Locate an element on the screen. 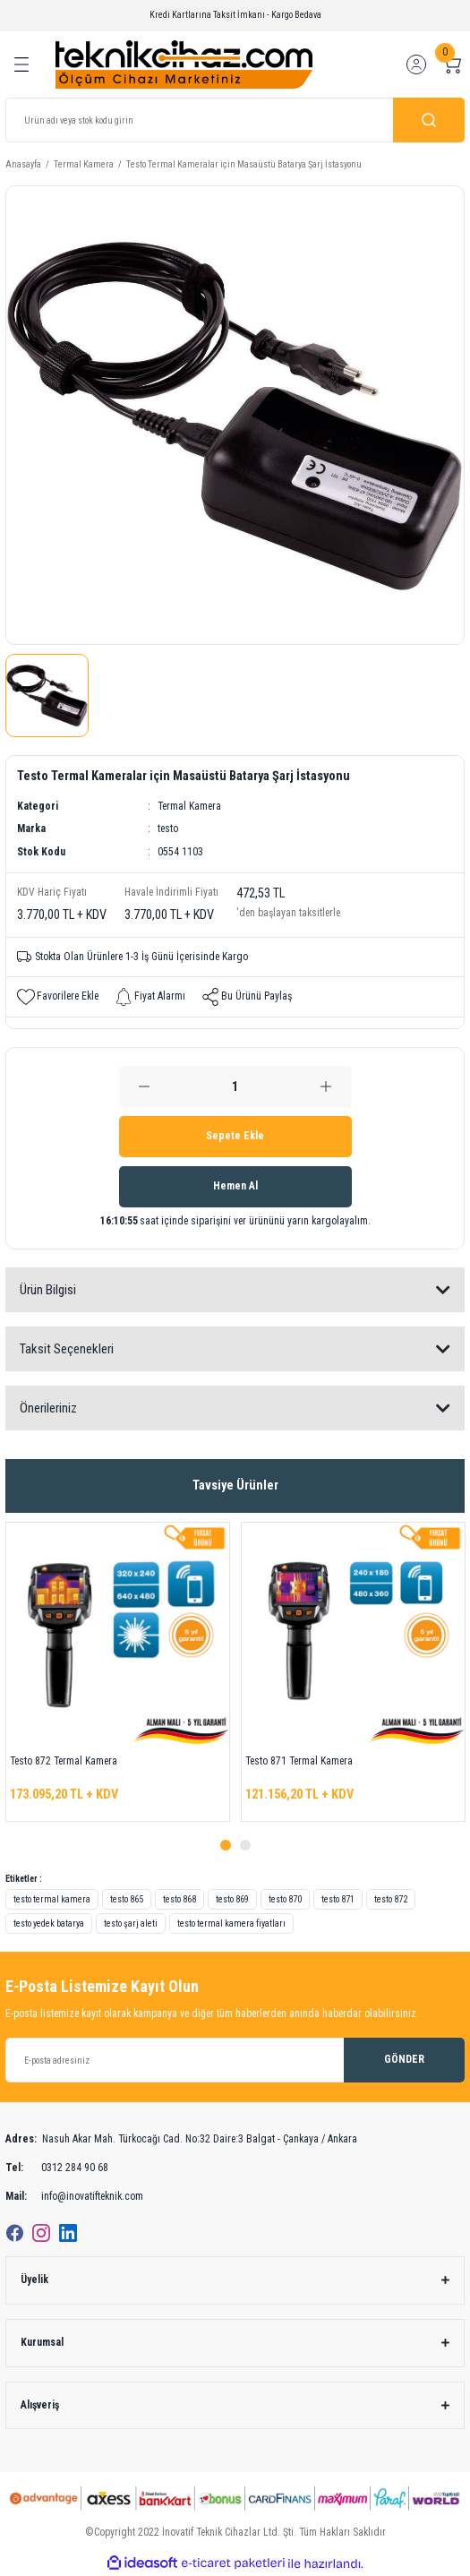  [Search] is located at coordinates (235, 120).